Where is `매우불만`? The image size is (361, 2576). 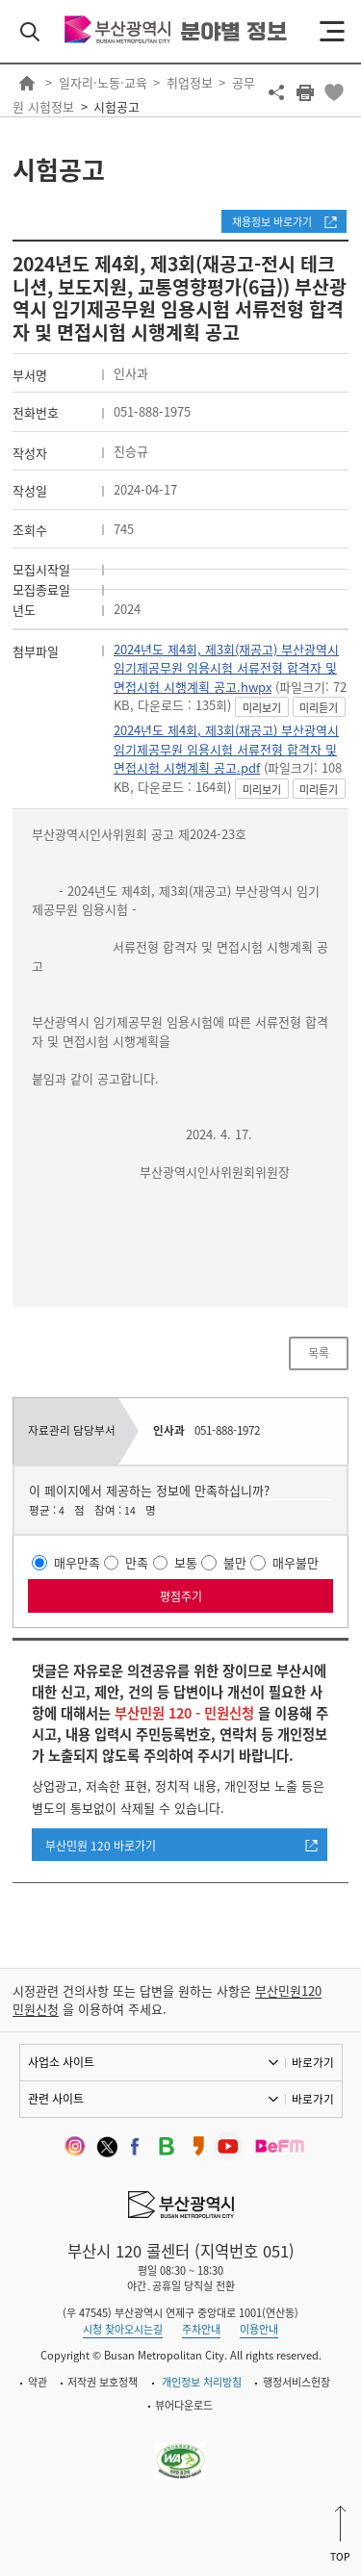
매우불만 is located at coordinates (295, 1562).